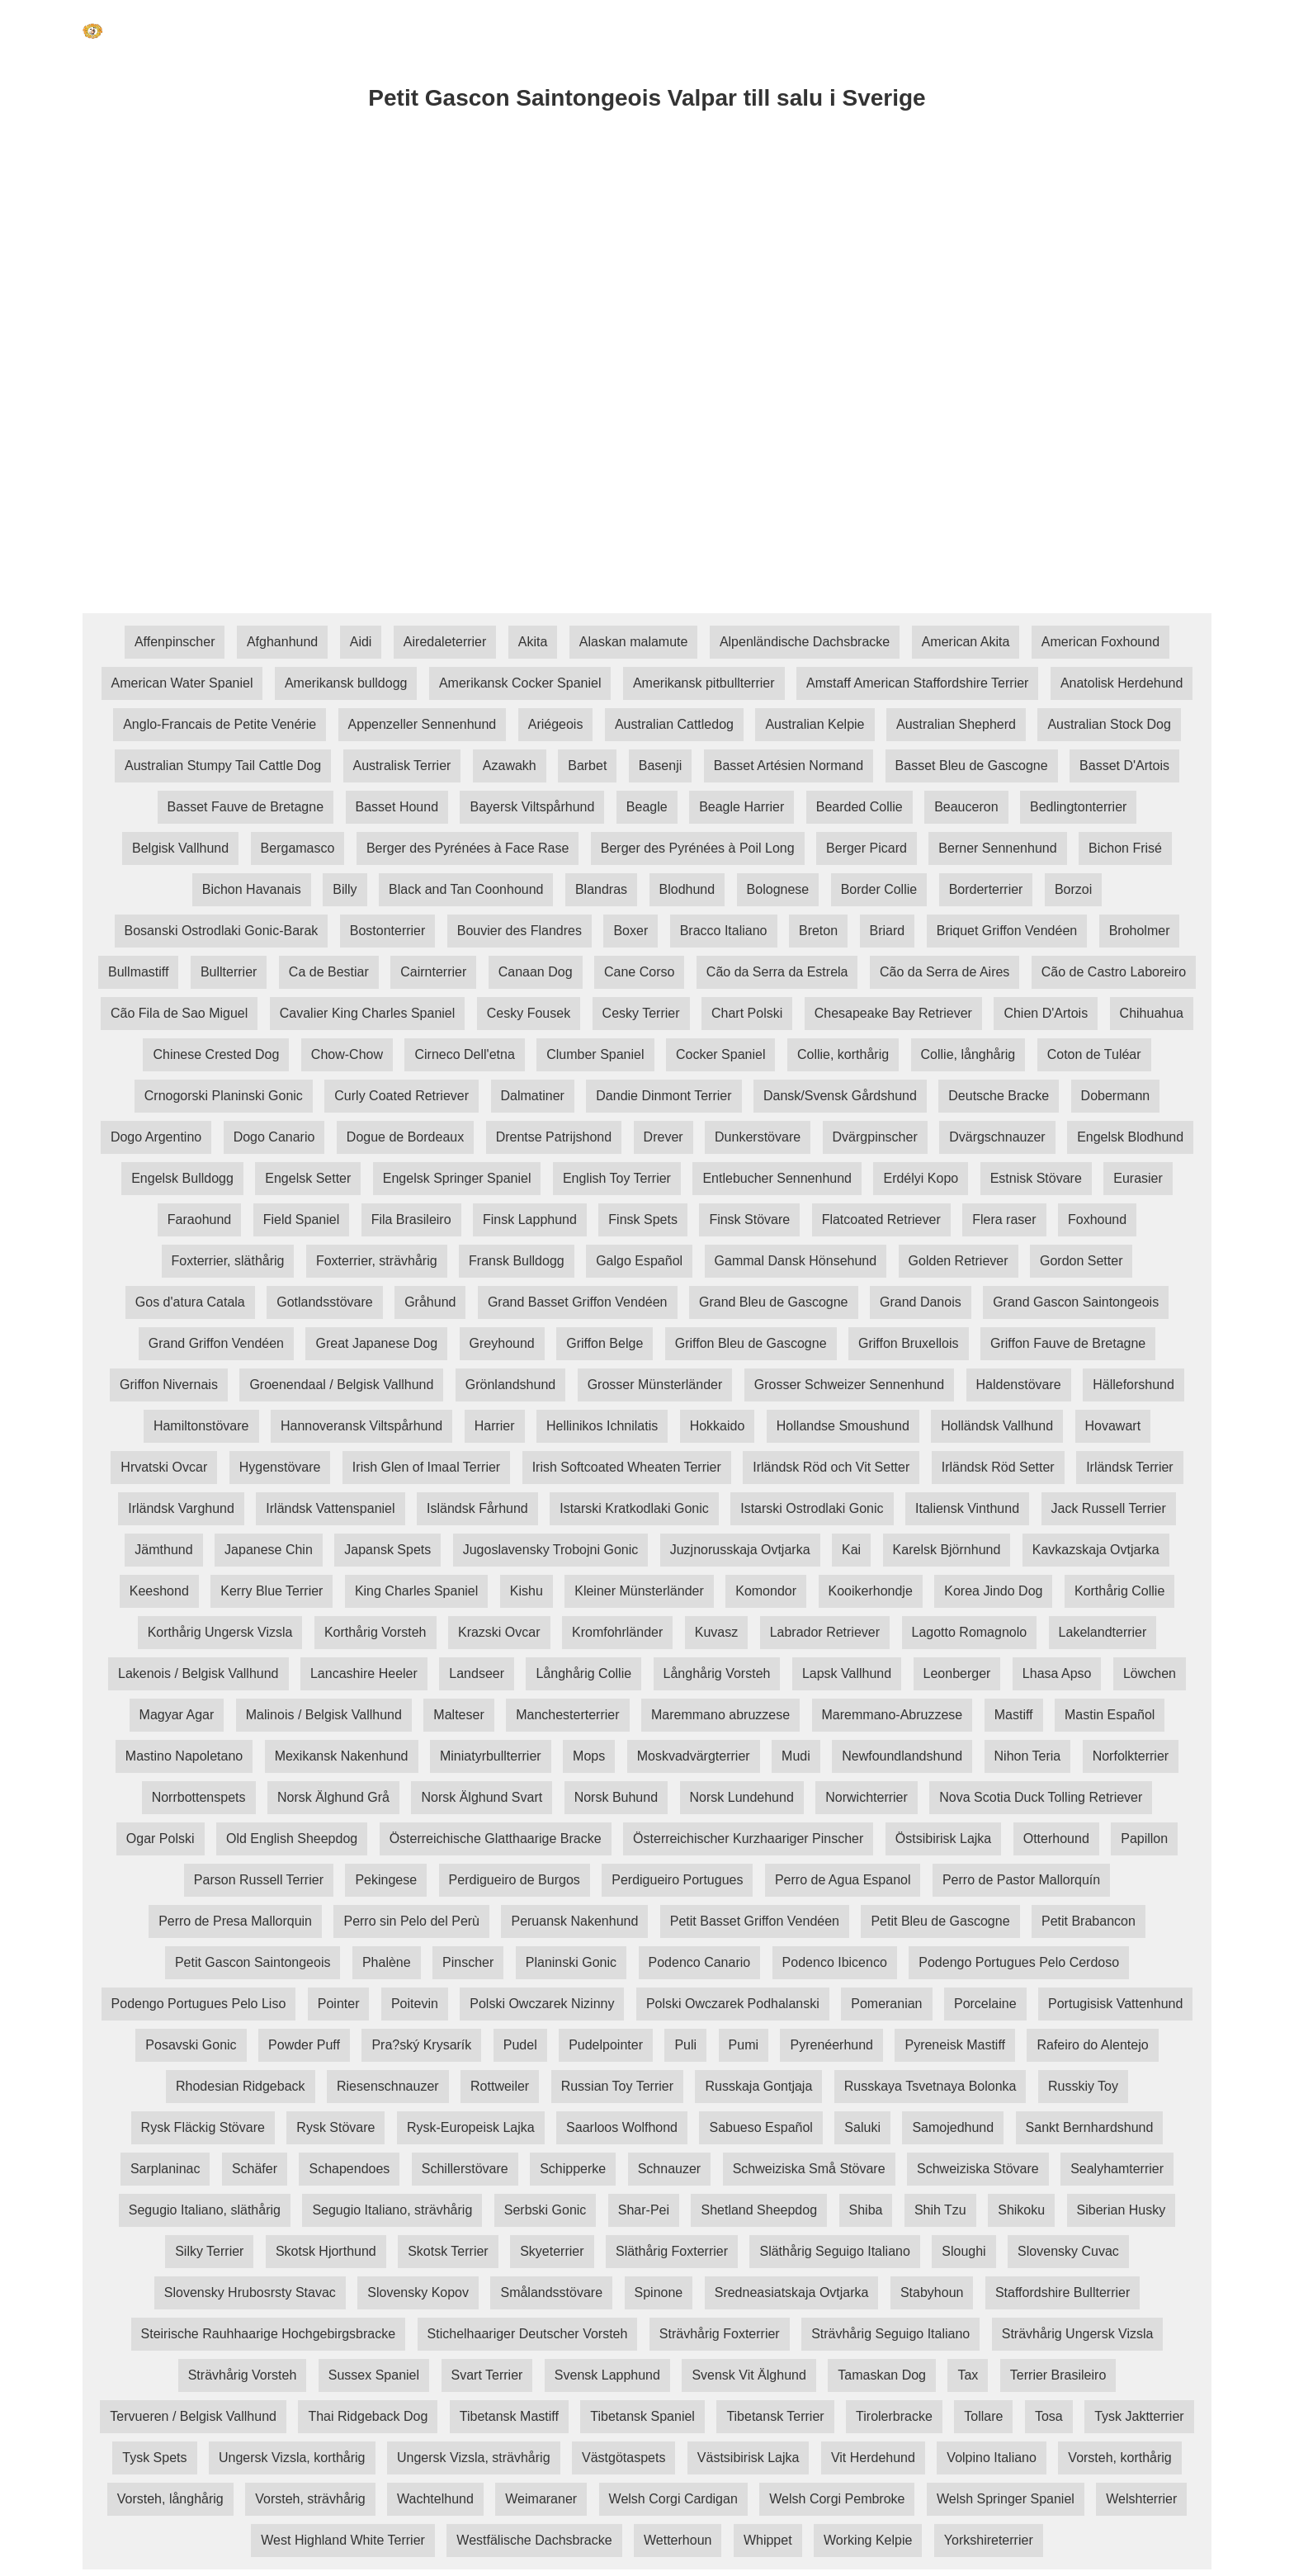 The width and height of the screenshot is (1294, 2576). I want to click on Korthårig Vorsteh, so click(375, 1632).